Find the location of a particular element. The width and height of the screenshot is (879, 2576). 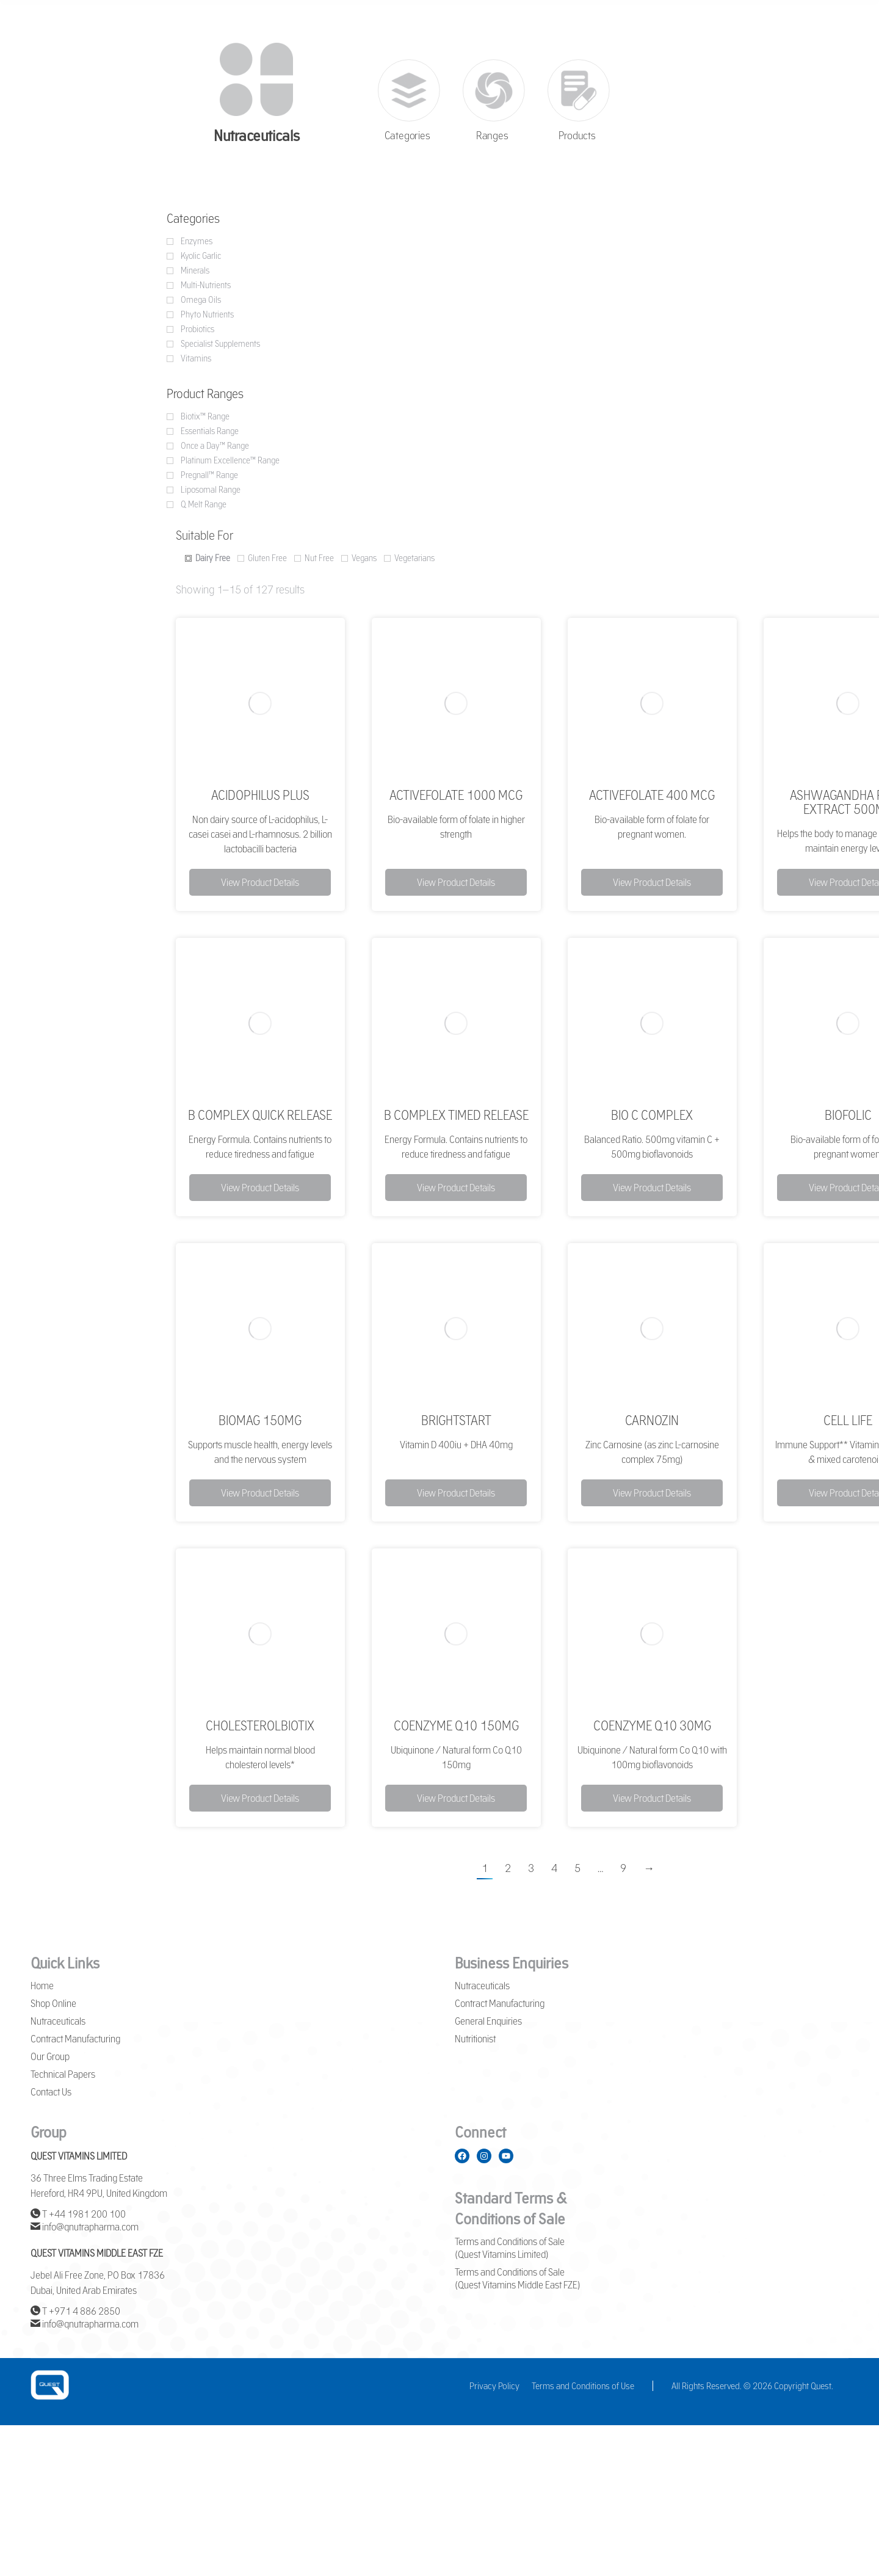

Nutraceuticals is located at coordinates (58, 2021).